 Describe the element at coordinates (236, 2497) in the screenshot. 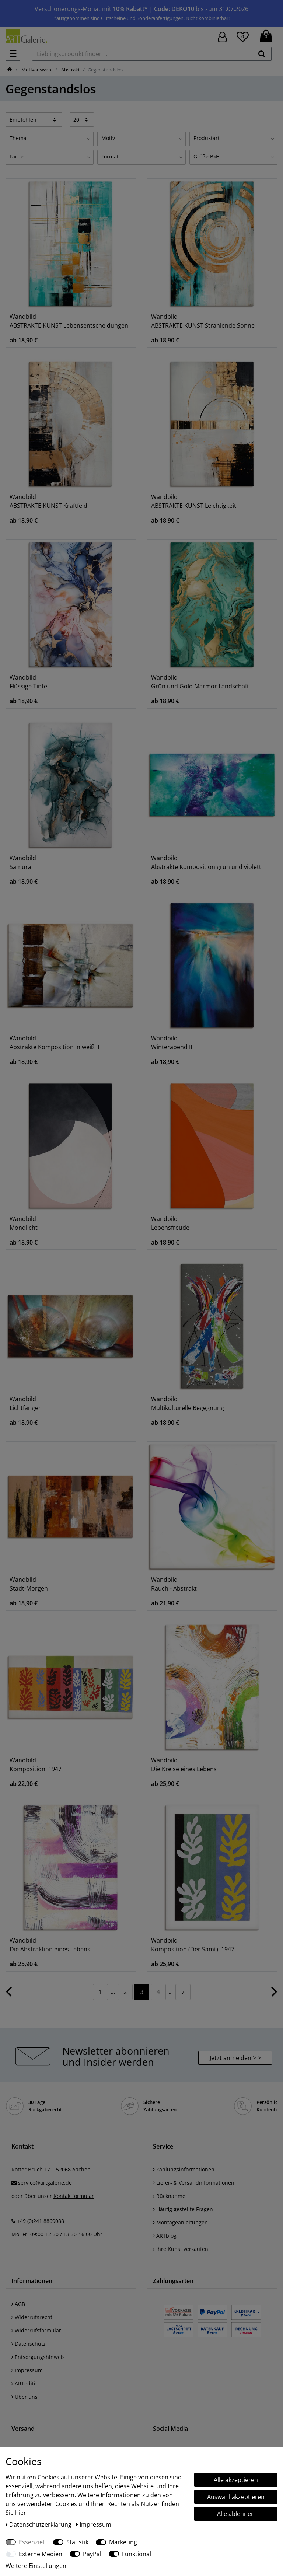

I see `Auswahl akzeptieren` at that location.